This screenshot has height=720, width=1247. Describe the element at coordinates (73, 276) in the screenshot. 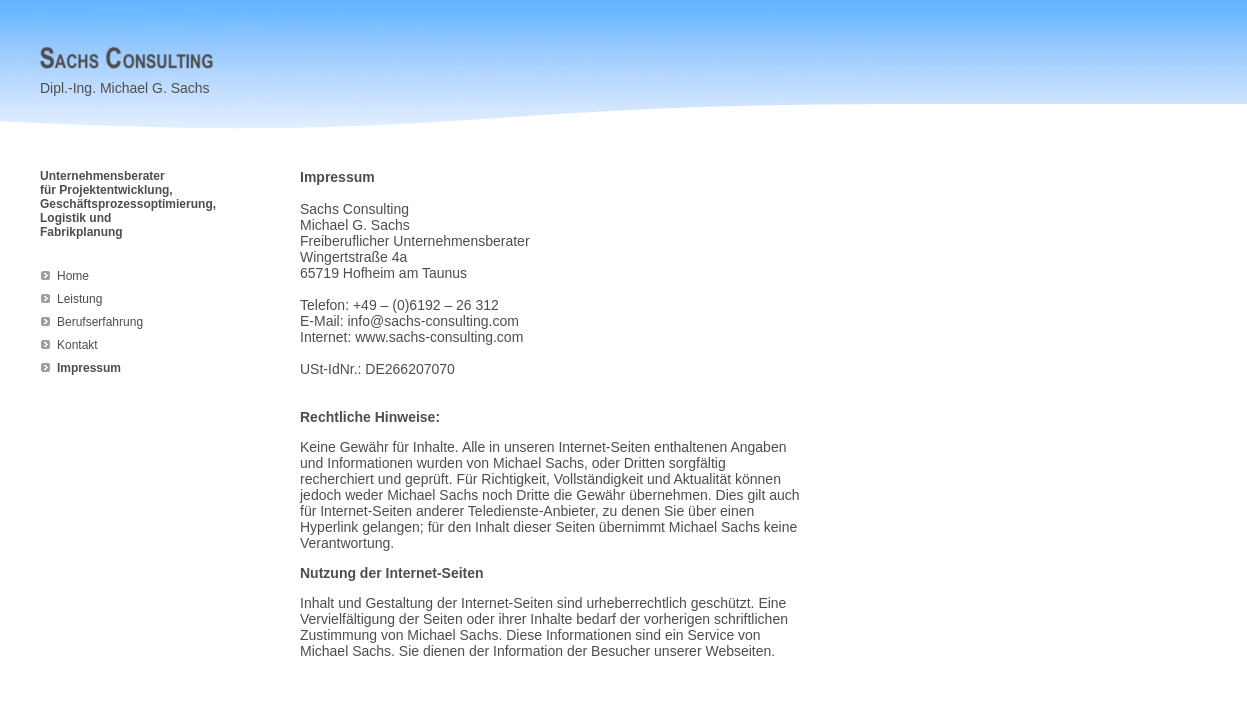

I see `Home` at that location.